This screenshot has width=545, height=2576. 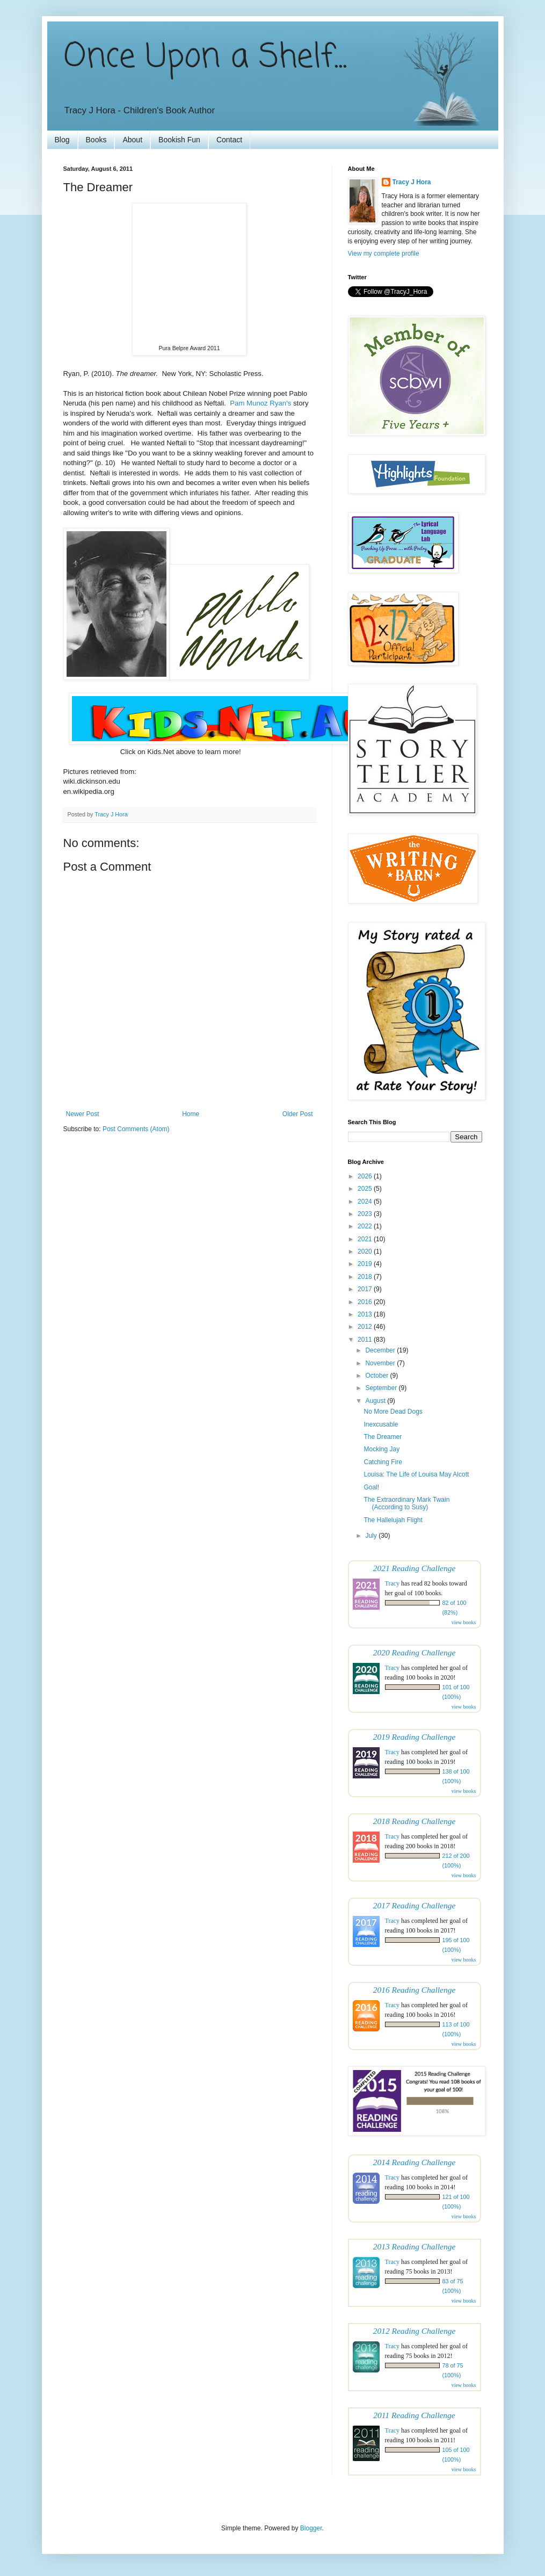 I want to click on Catching Fire, so click(x=383, y=1462).